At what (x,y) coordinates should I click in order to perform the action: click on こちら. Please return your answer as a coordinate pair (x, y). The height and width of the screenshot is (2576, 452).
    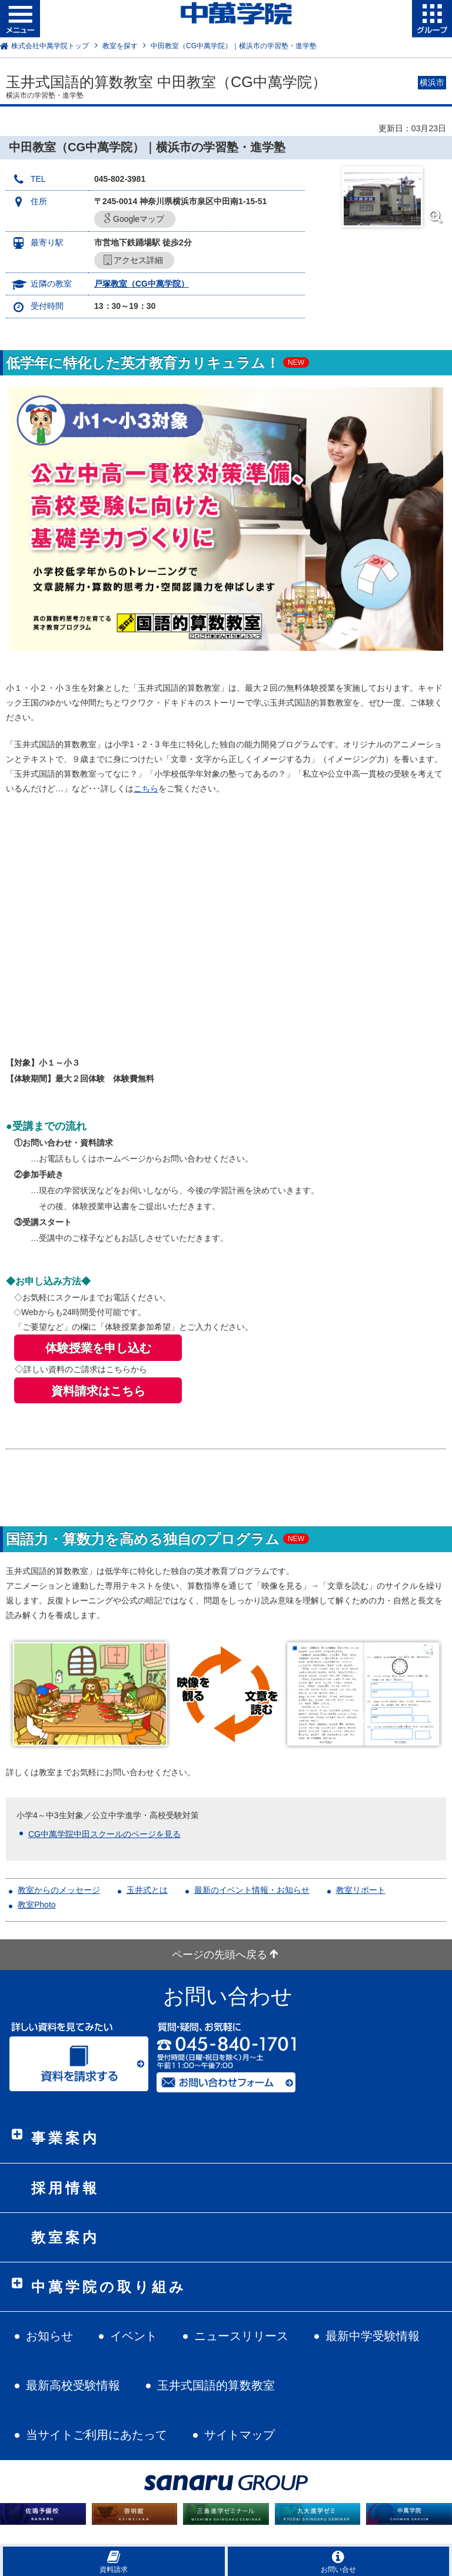
    Looking at the image, I should click on (146, 788).